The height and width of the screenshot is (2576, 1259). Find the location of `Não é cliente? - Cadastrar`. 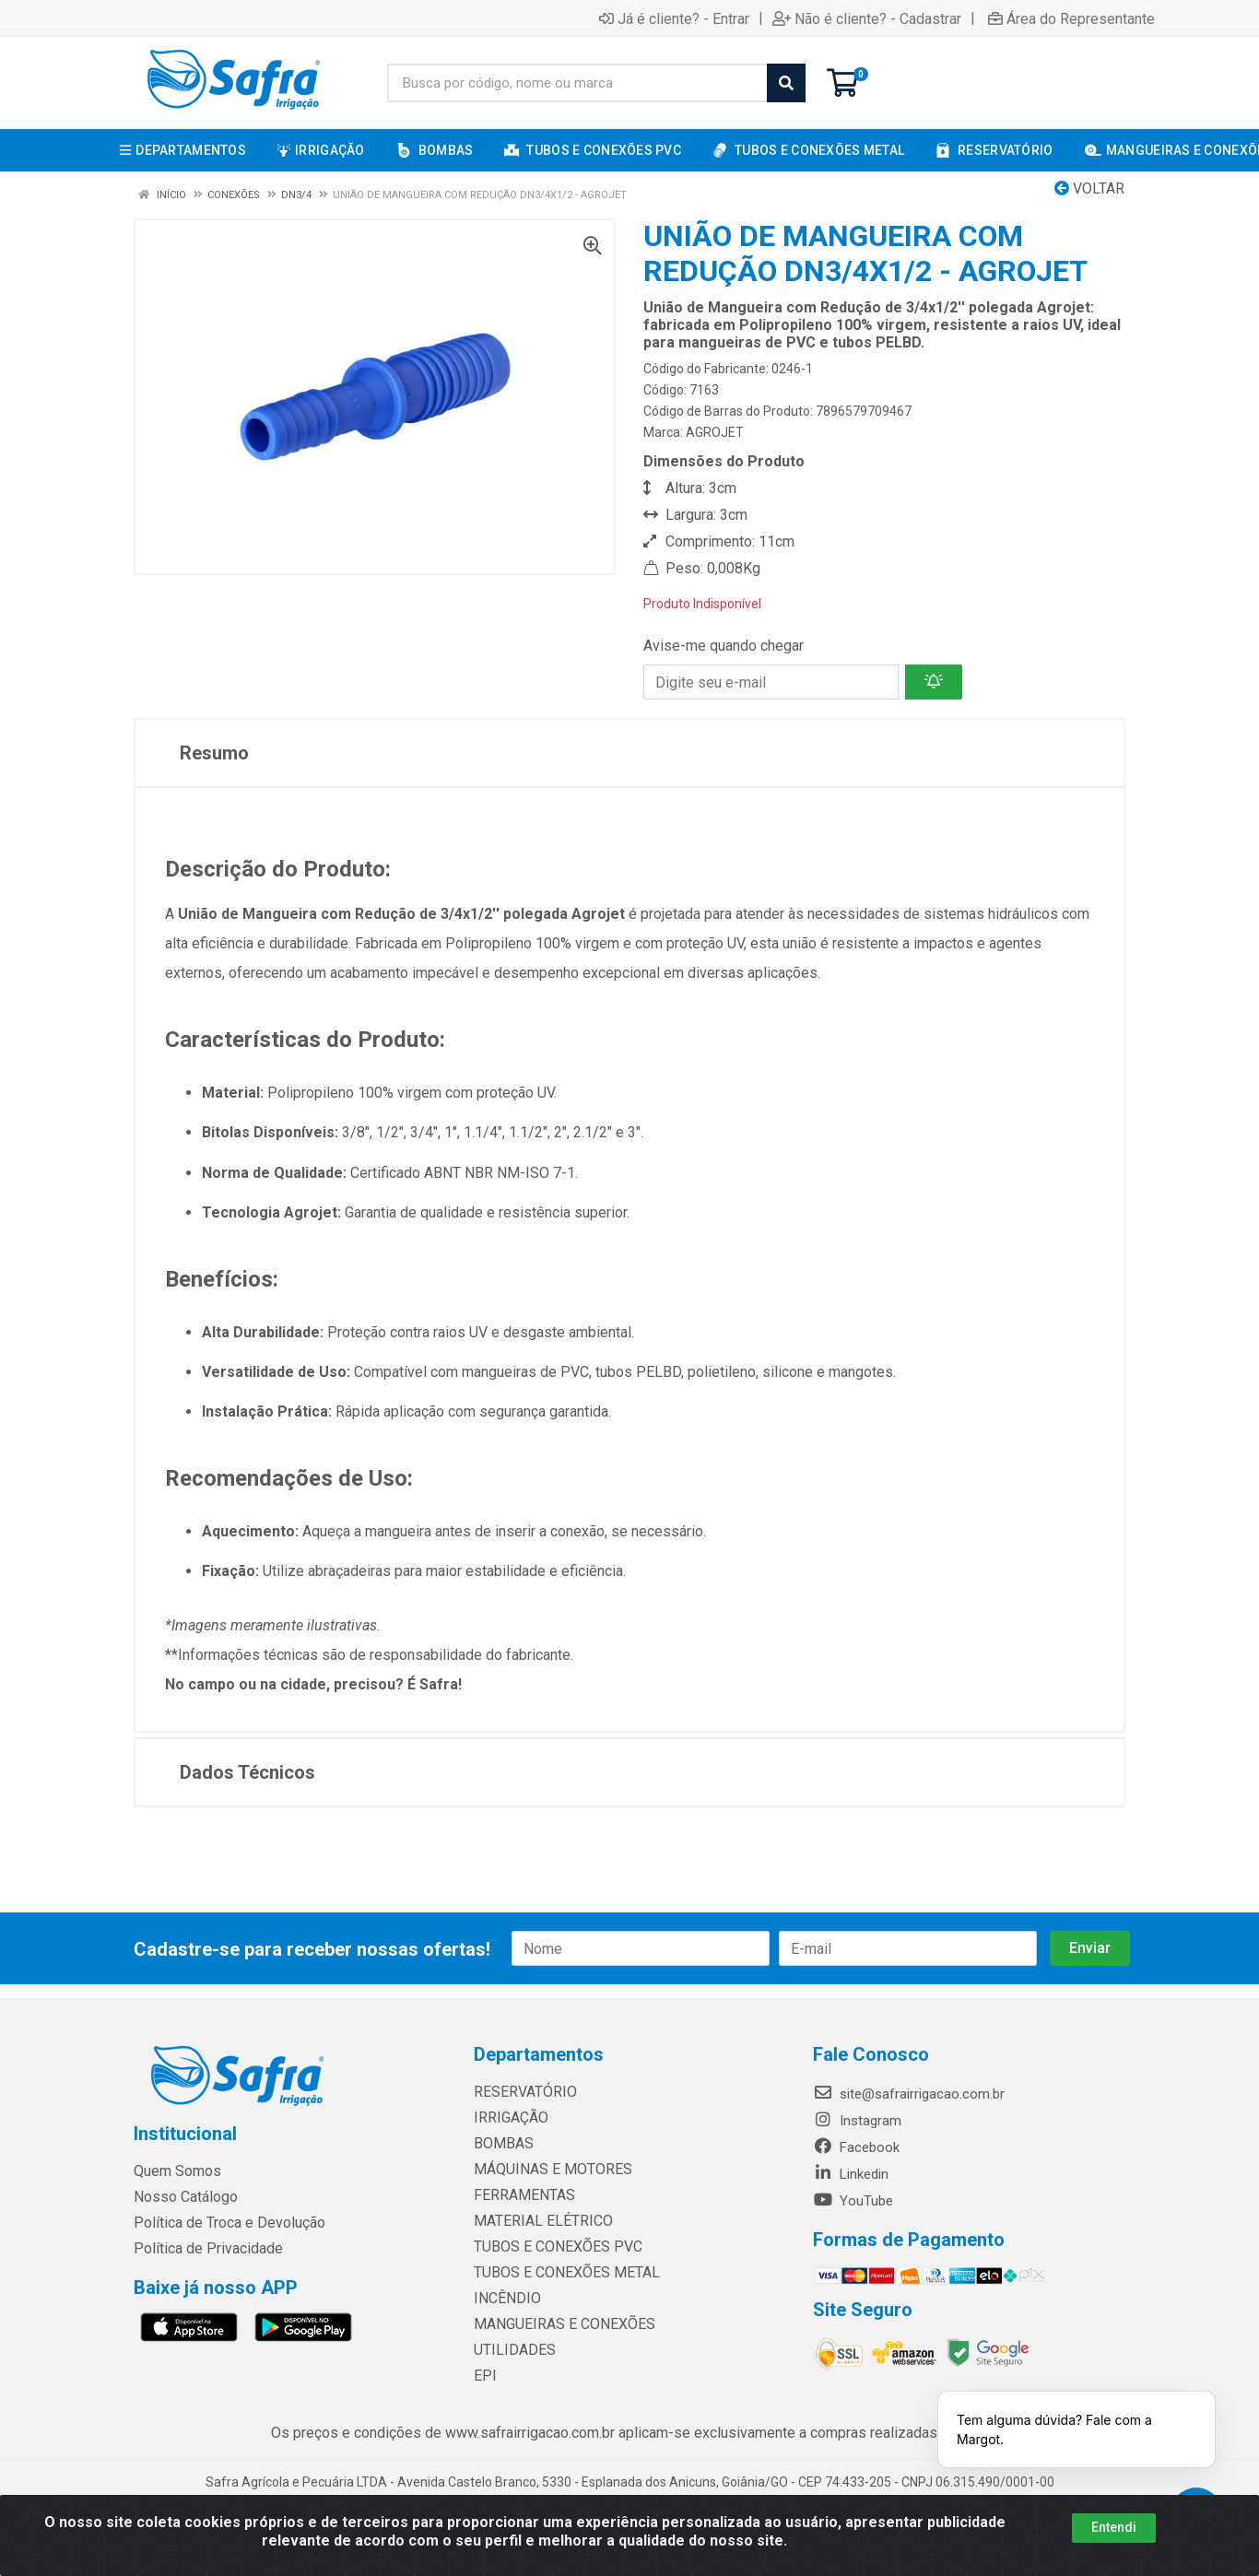

Não é cliente? - Cadastrar is located at coordinates (866, 18).